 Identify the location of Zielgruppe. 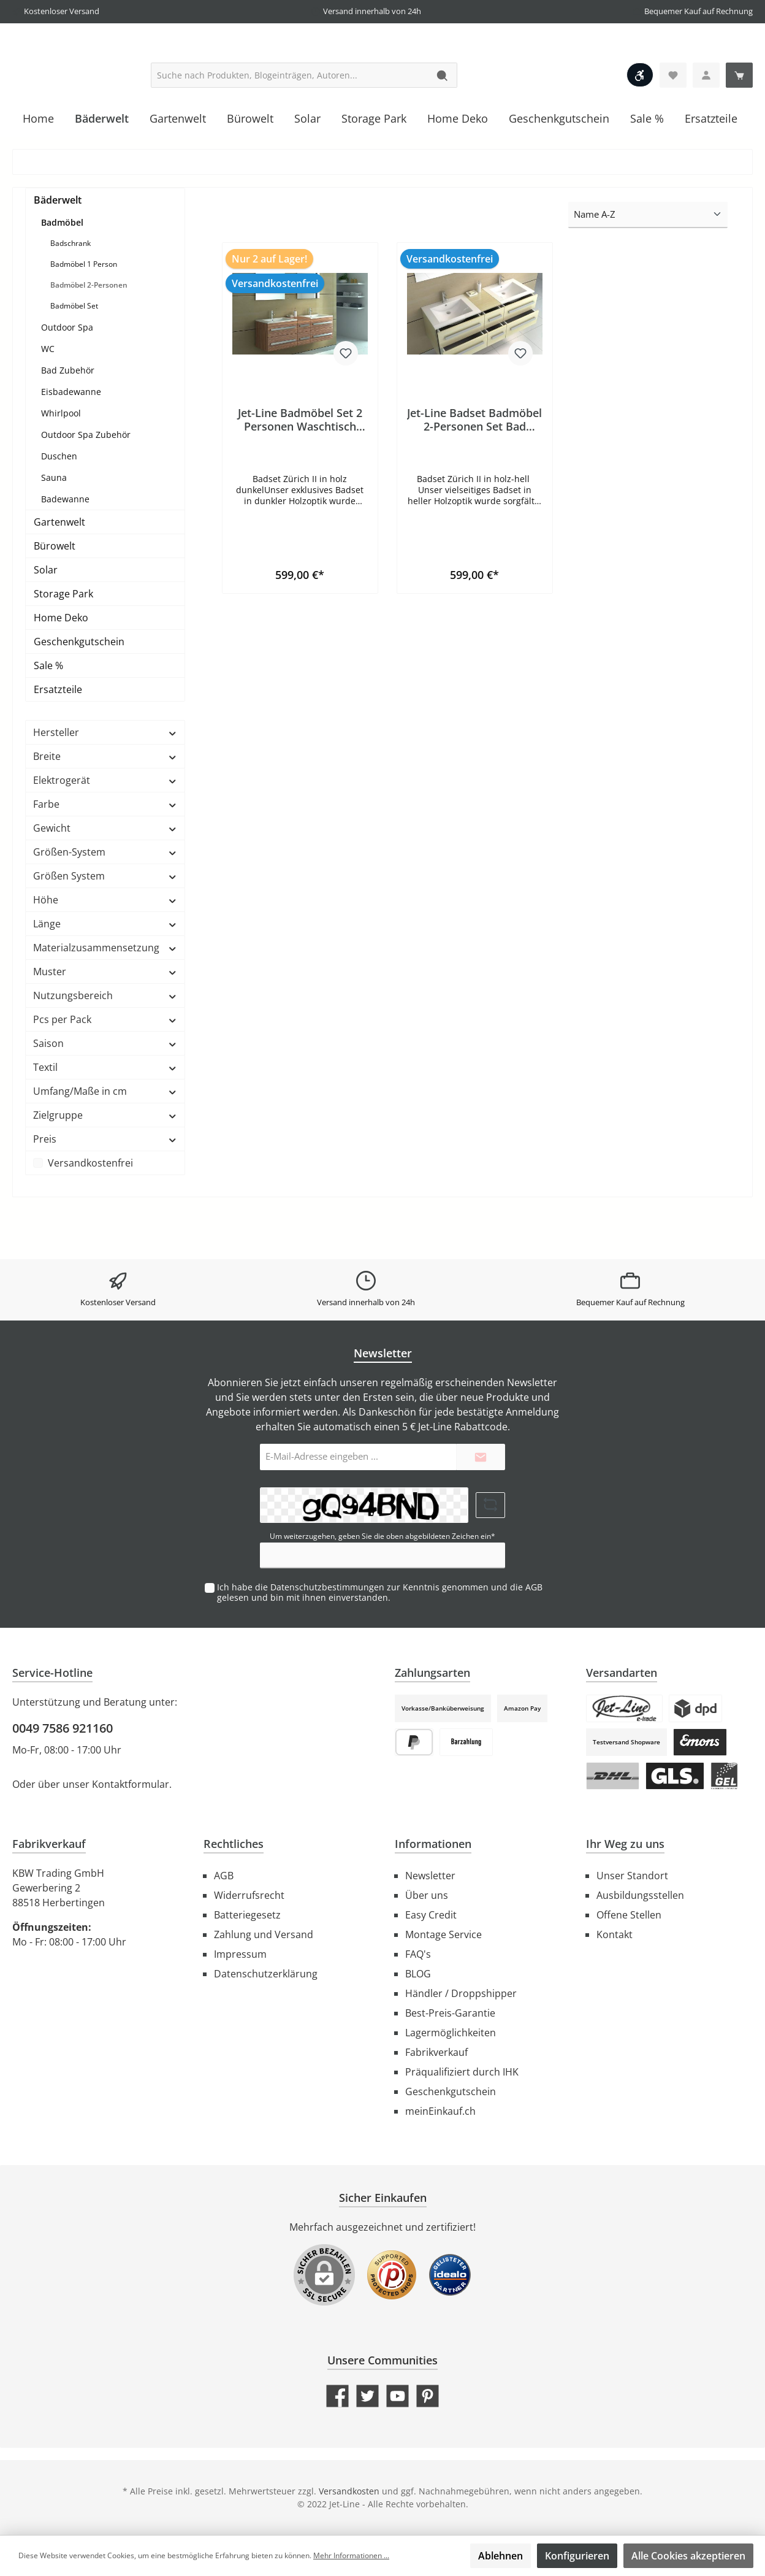
(105, 1164).